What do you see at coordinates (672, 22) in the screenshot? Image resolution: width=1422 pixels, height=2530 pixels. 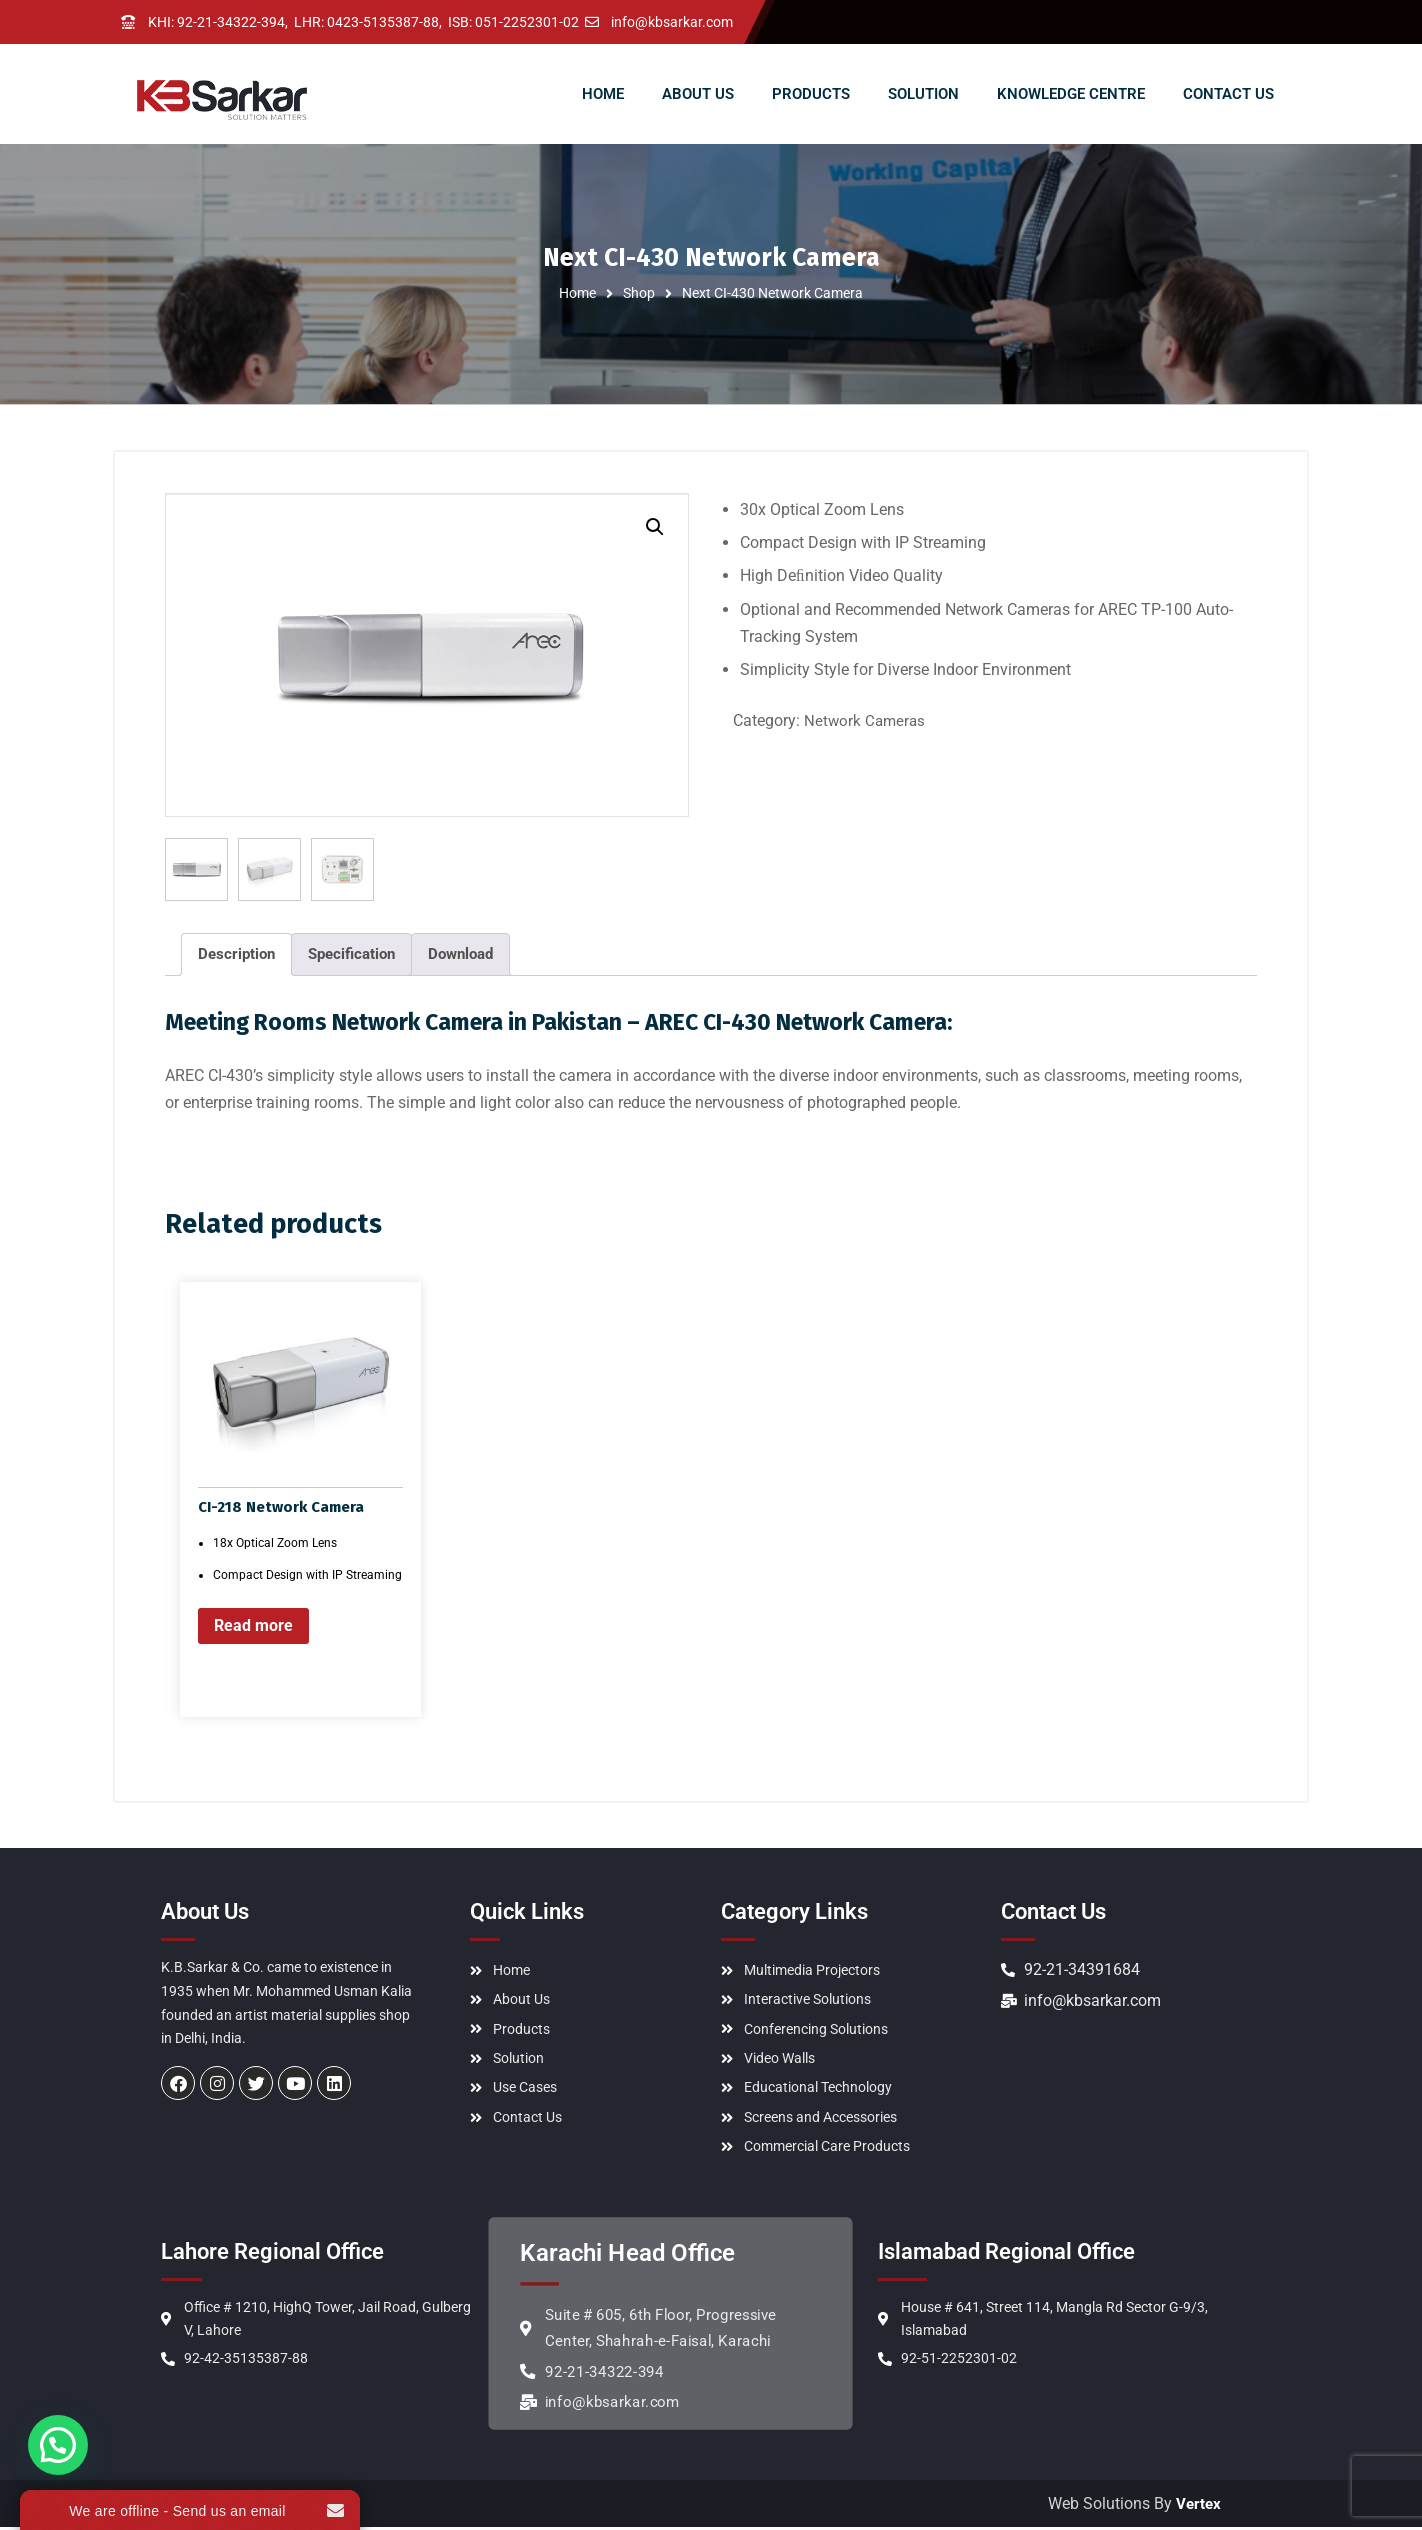 I see `info@kbsarkar.com` at bounding box center [672, 22].